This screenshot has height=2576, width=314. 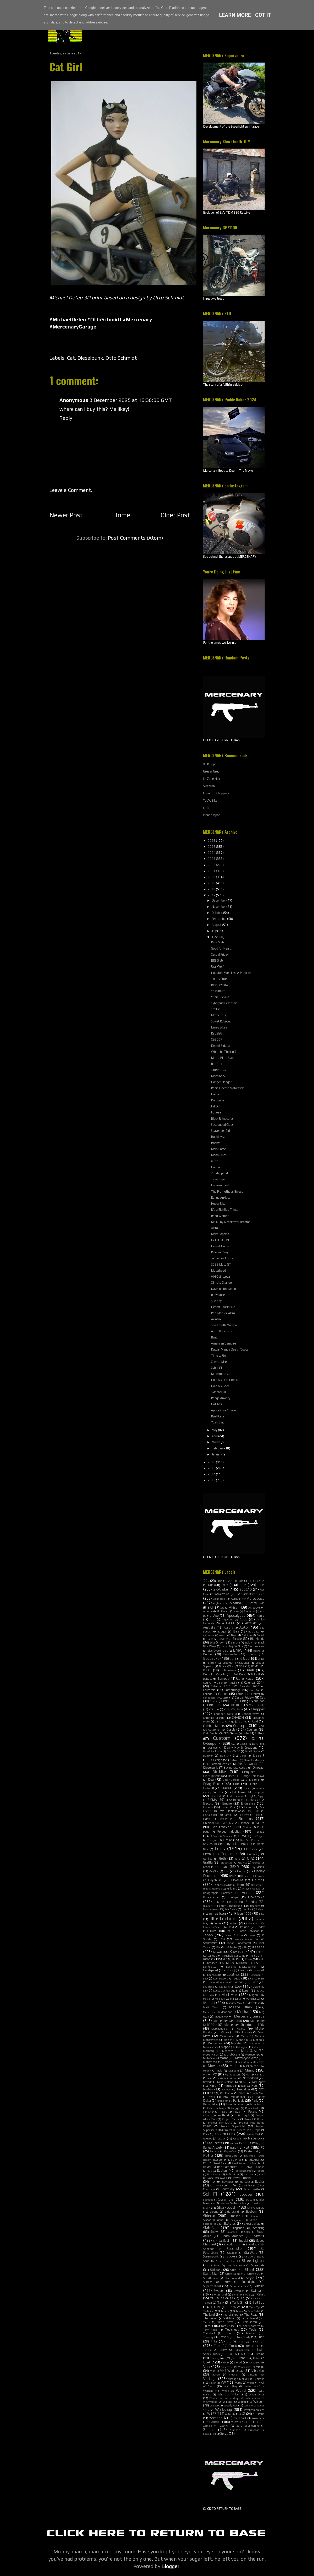 I want to click on Ride and Slay, so click(x=219, y=1252).